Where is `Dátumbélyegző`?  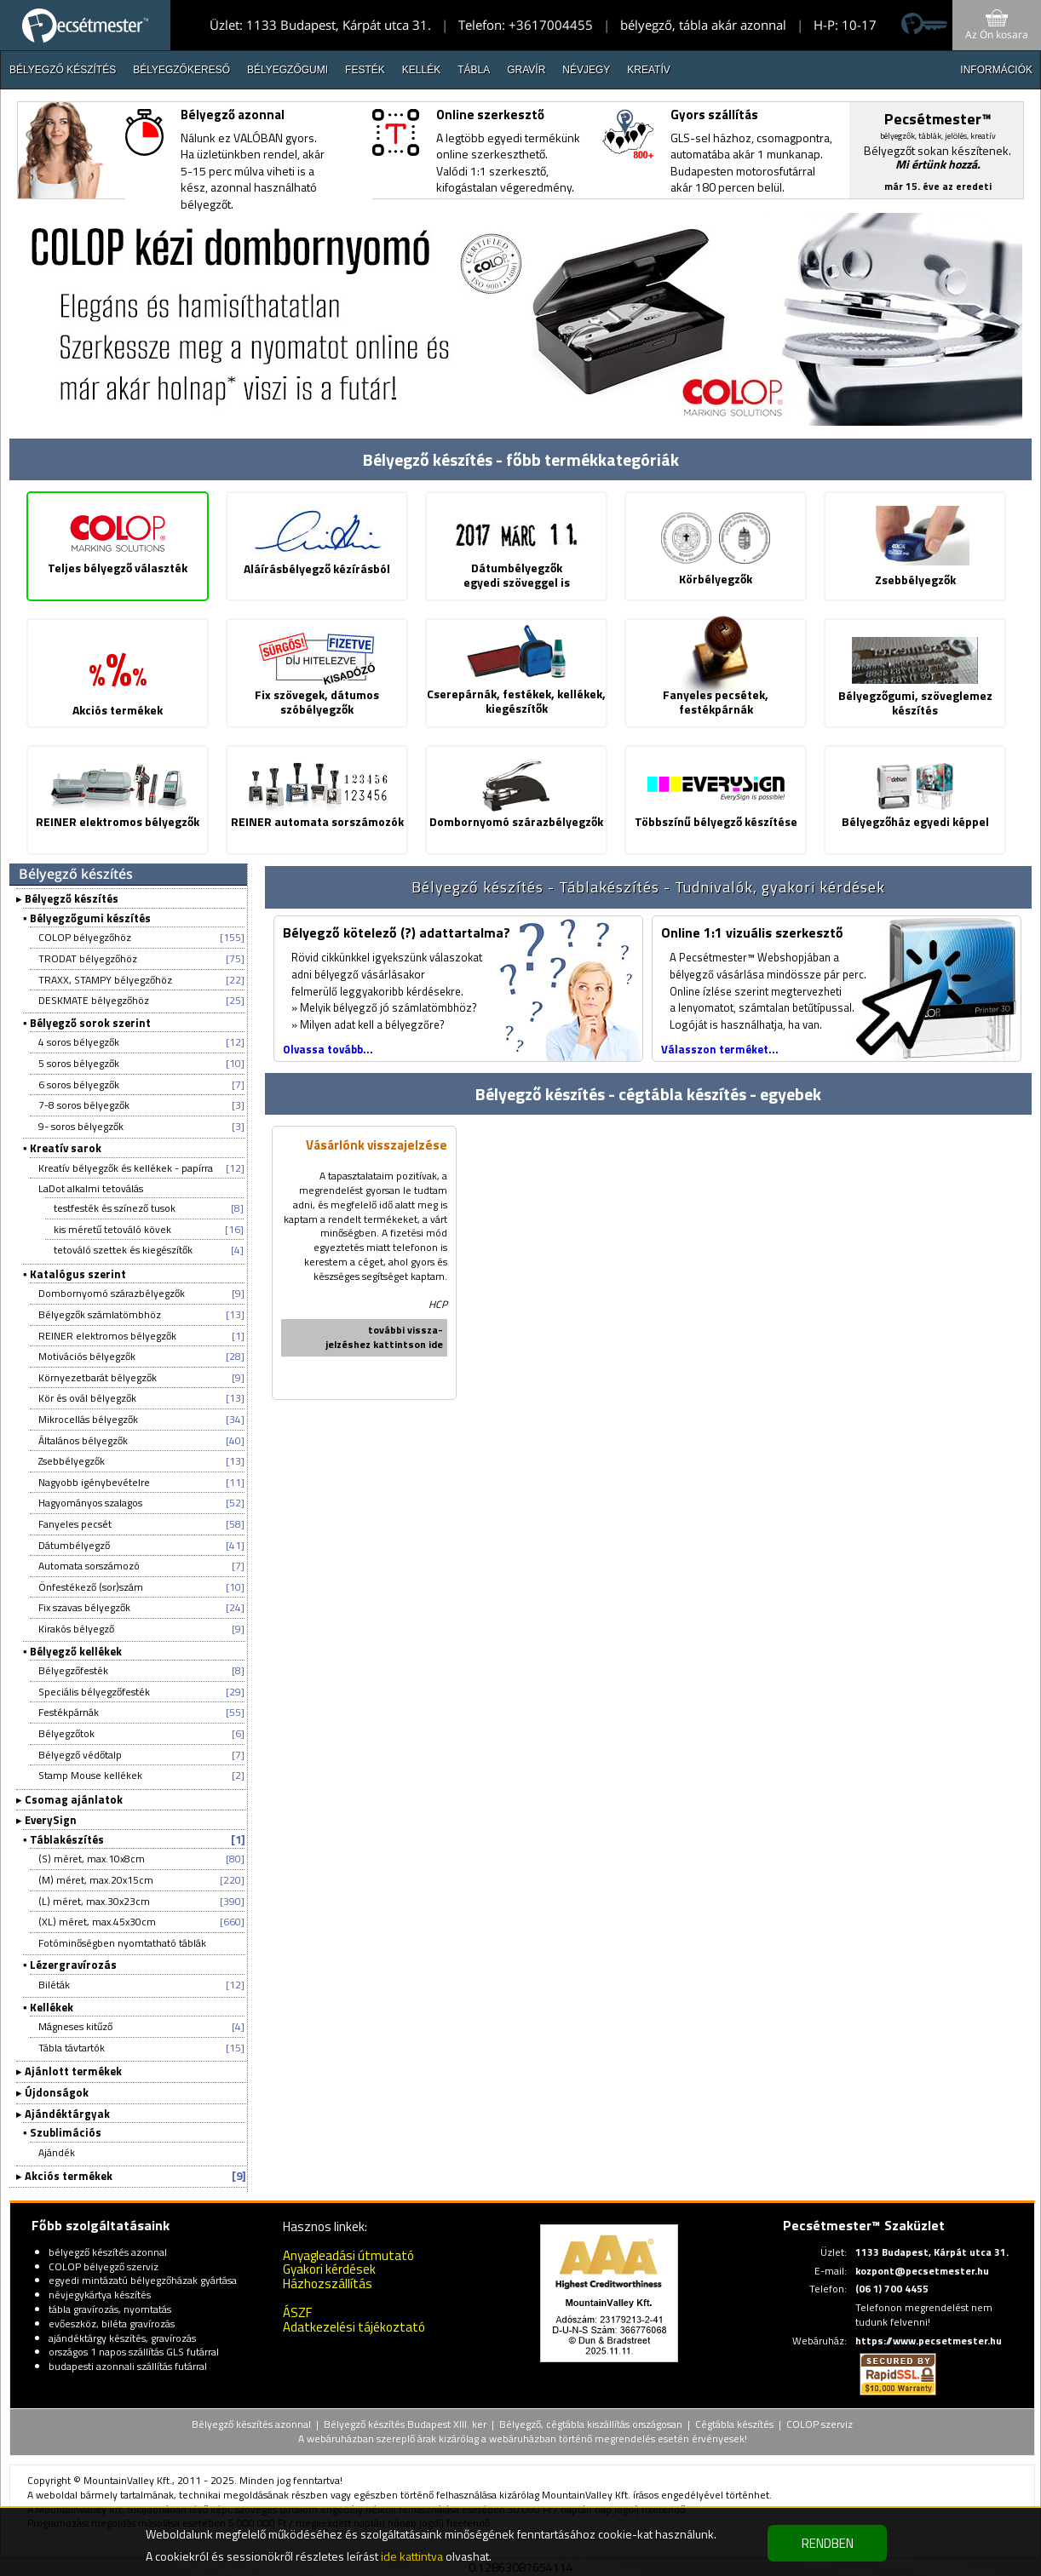
Dátumbélyegző is located at coordinates (74, 1545).